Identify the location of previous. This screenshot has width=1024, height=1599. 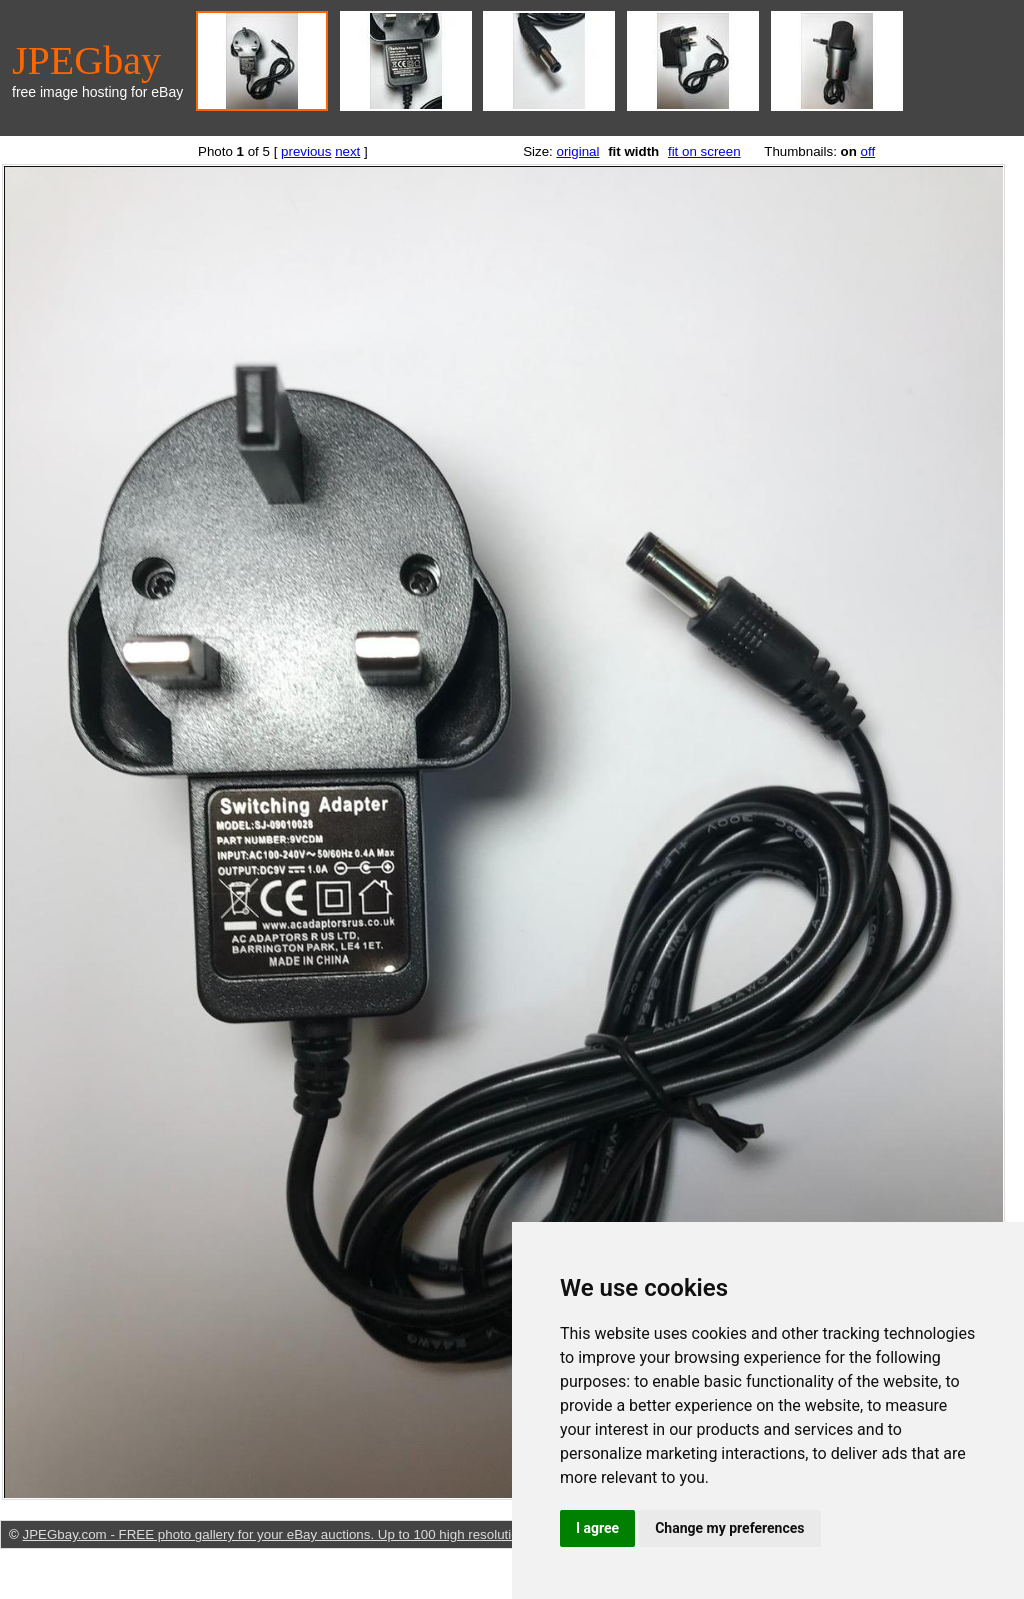
(306, 151).